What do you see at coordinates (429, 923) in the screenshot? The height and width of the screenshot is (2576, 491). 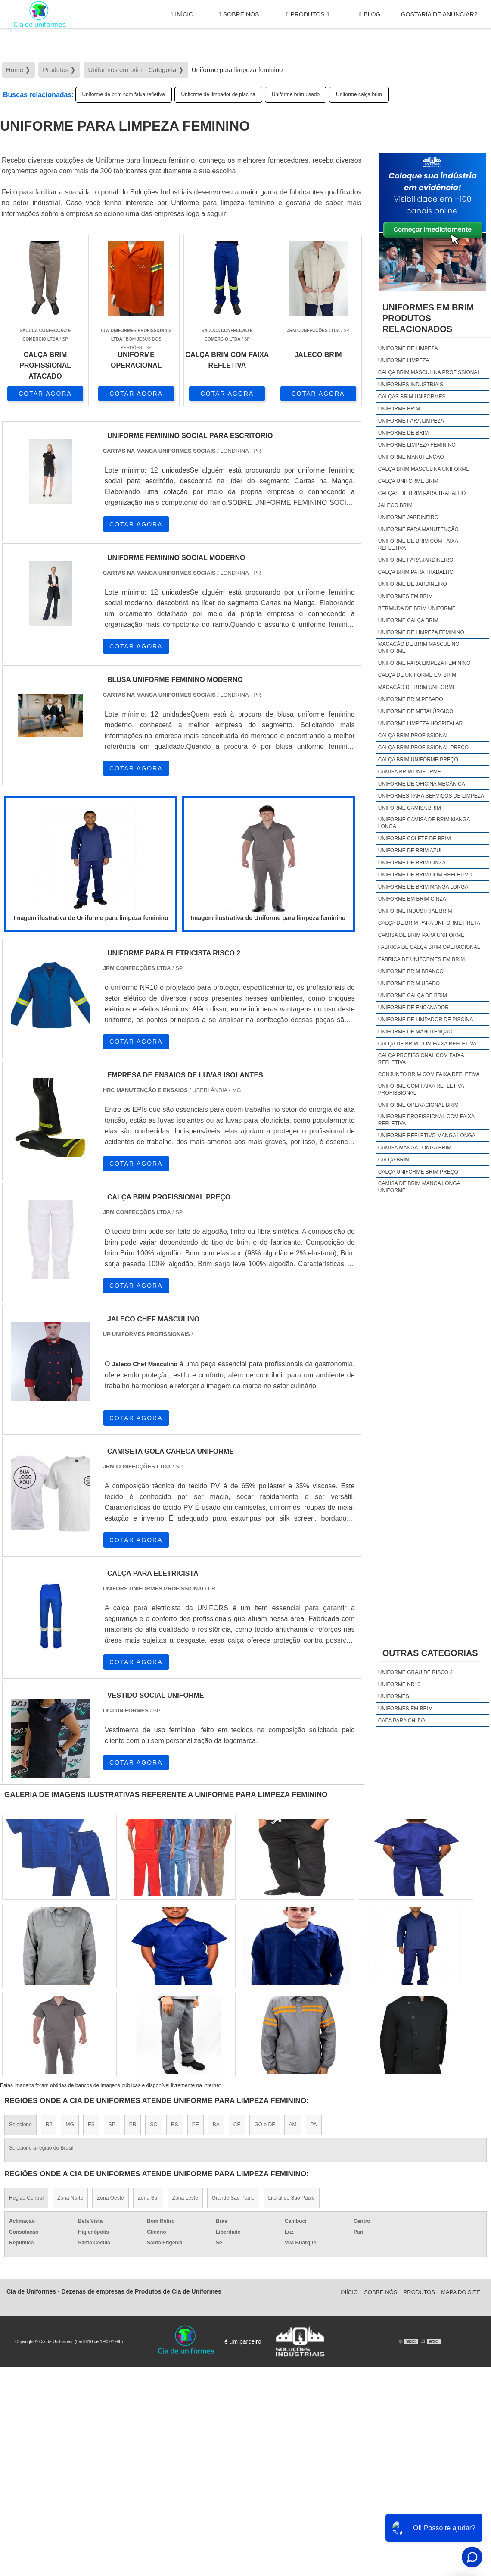 I see `Calça de brim para uniforme preta` at bounding box center [429, 923].